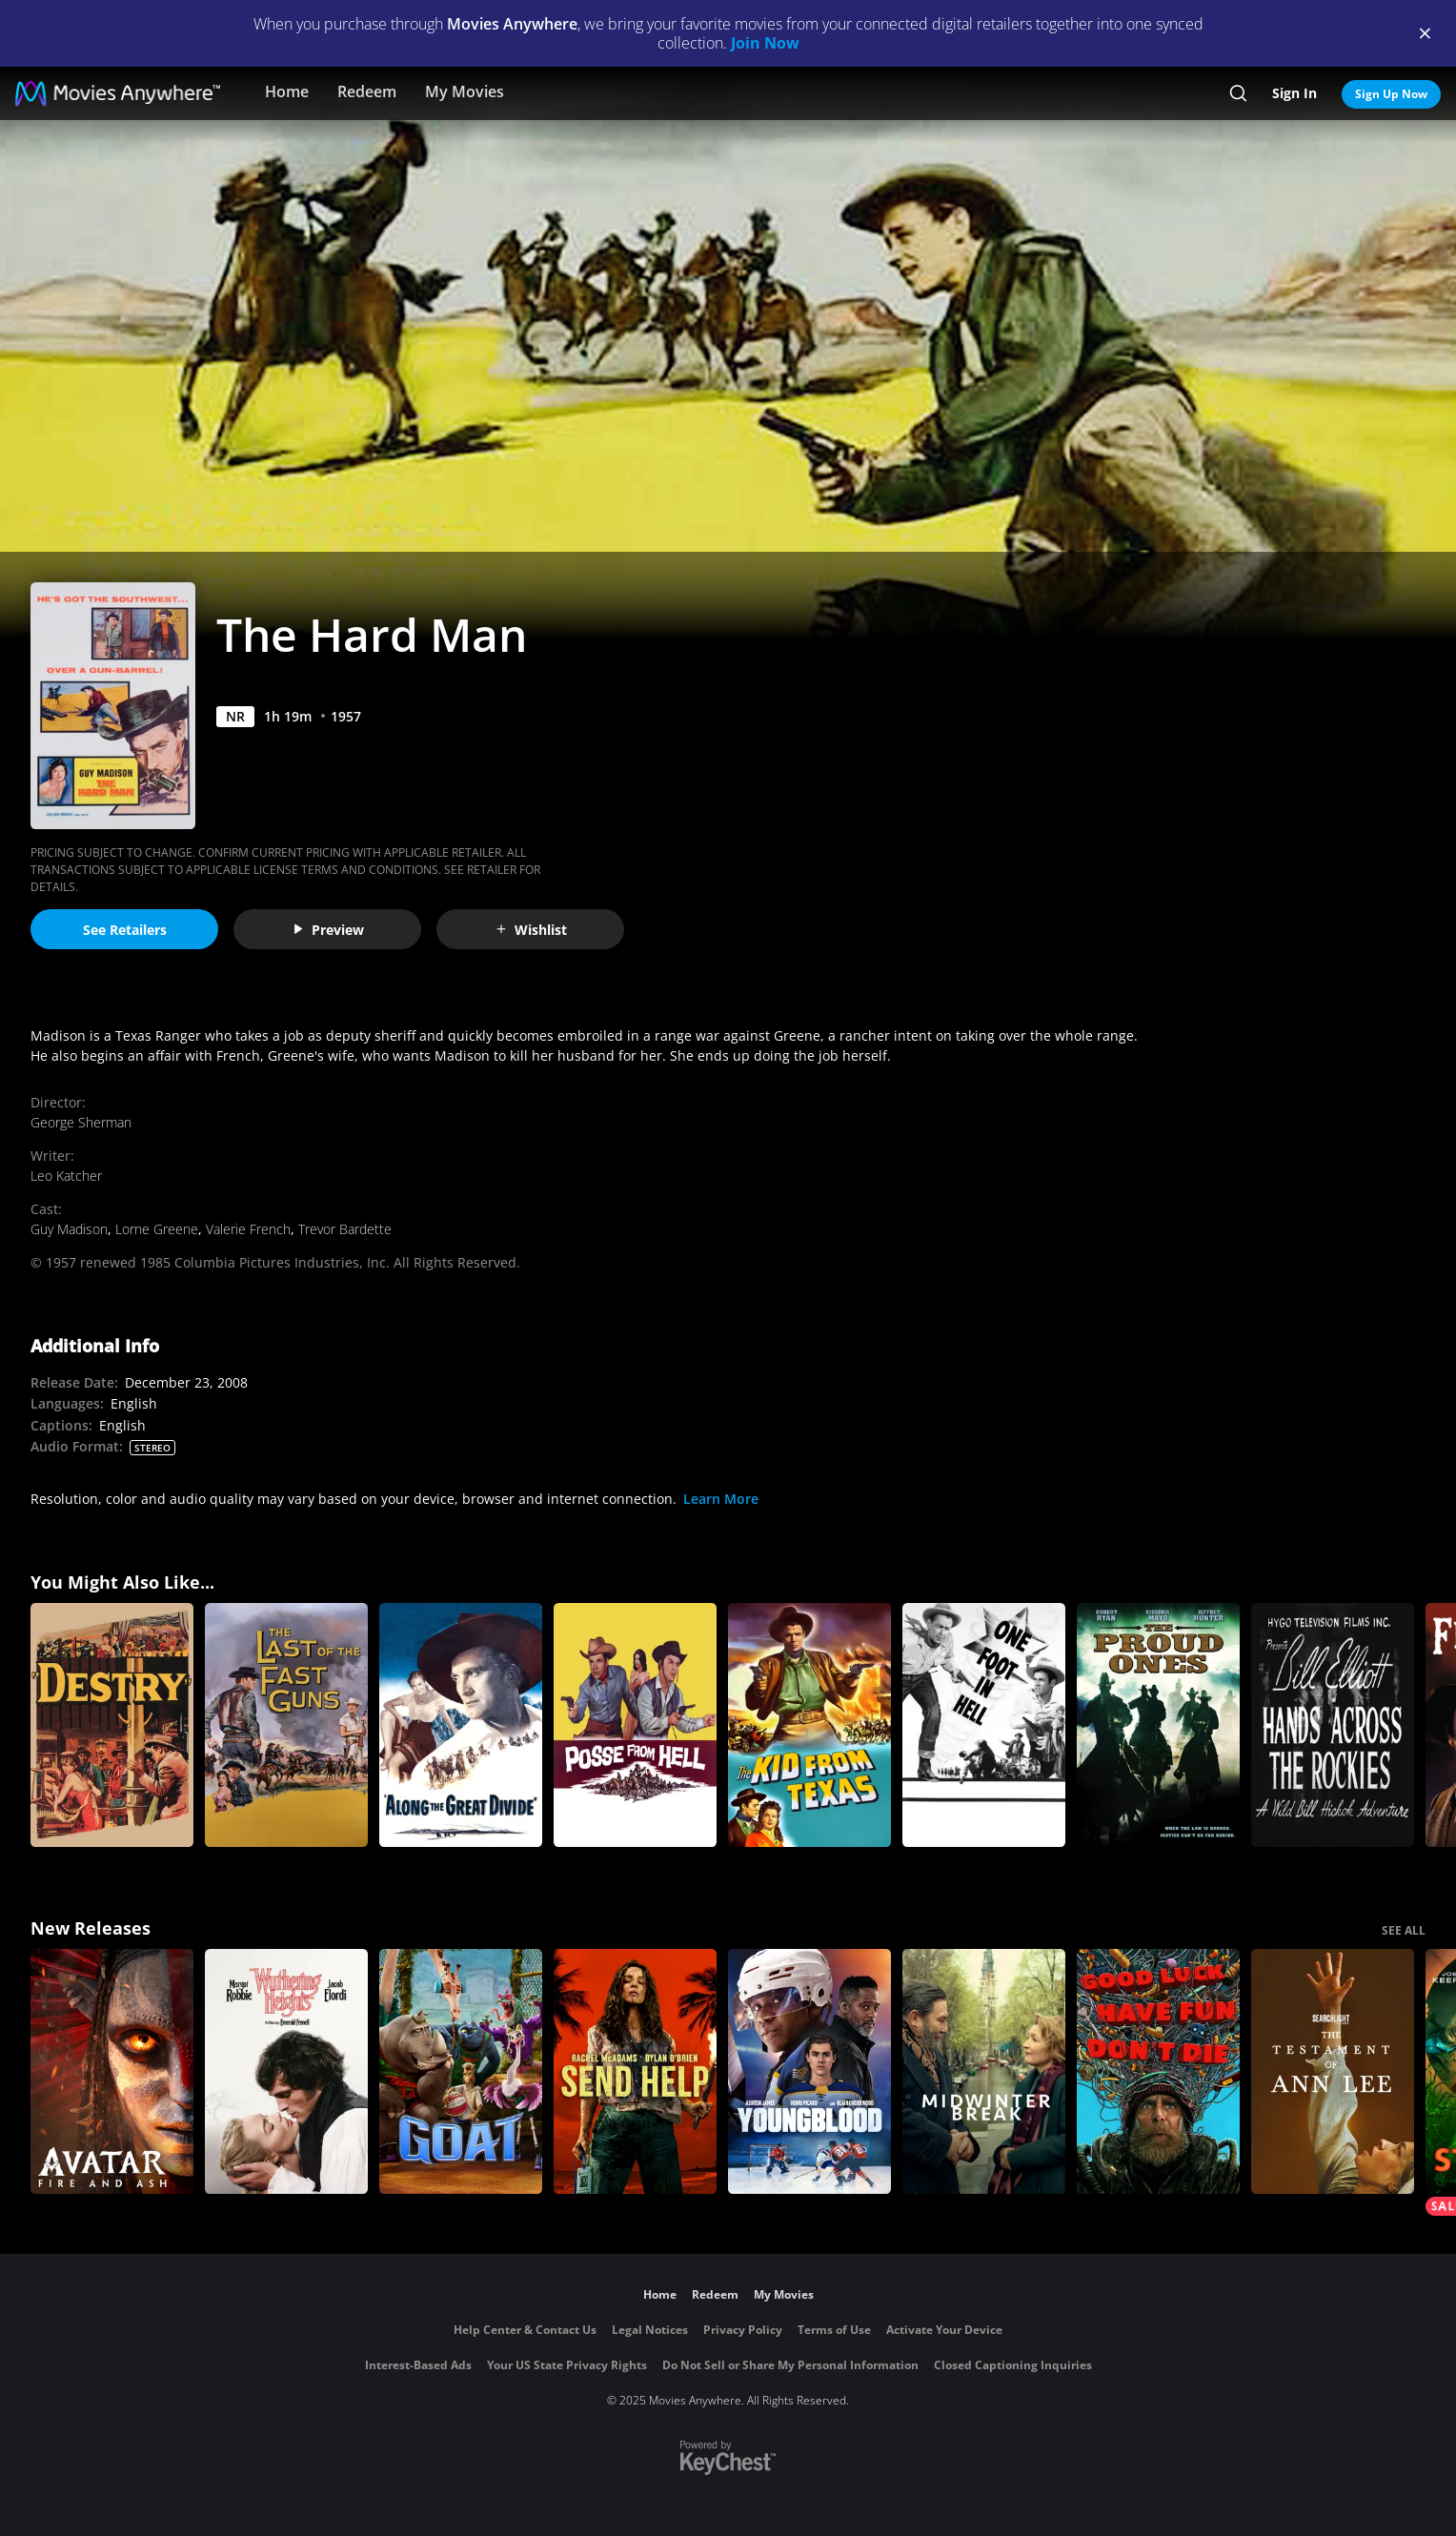 The image size is (1456, 2536). Describe the element at coordinates (248, 1229) in the screenshot. I see `Valerie French` at that location.